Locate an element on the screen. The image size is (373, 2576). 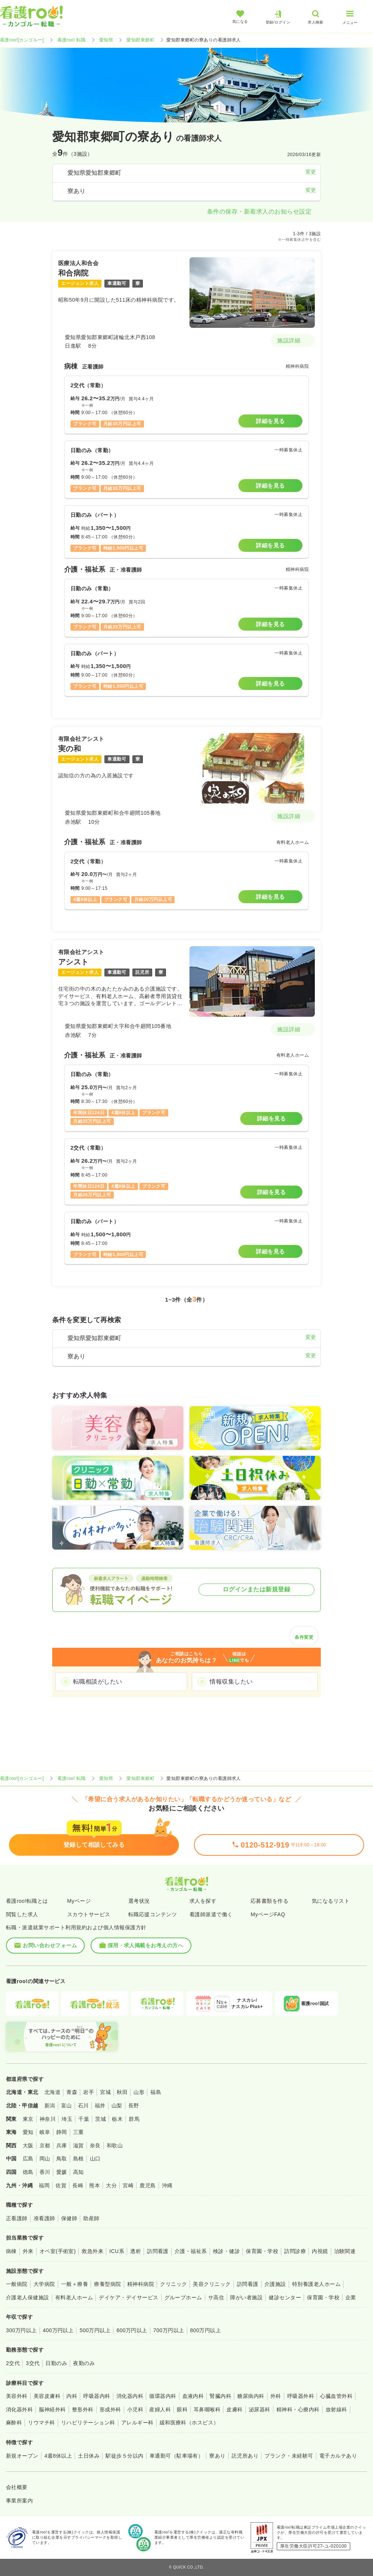
静岡 is located at coordinates (61, 2132).